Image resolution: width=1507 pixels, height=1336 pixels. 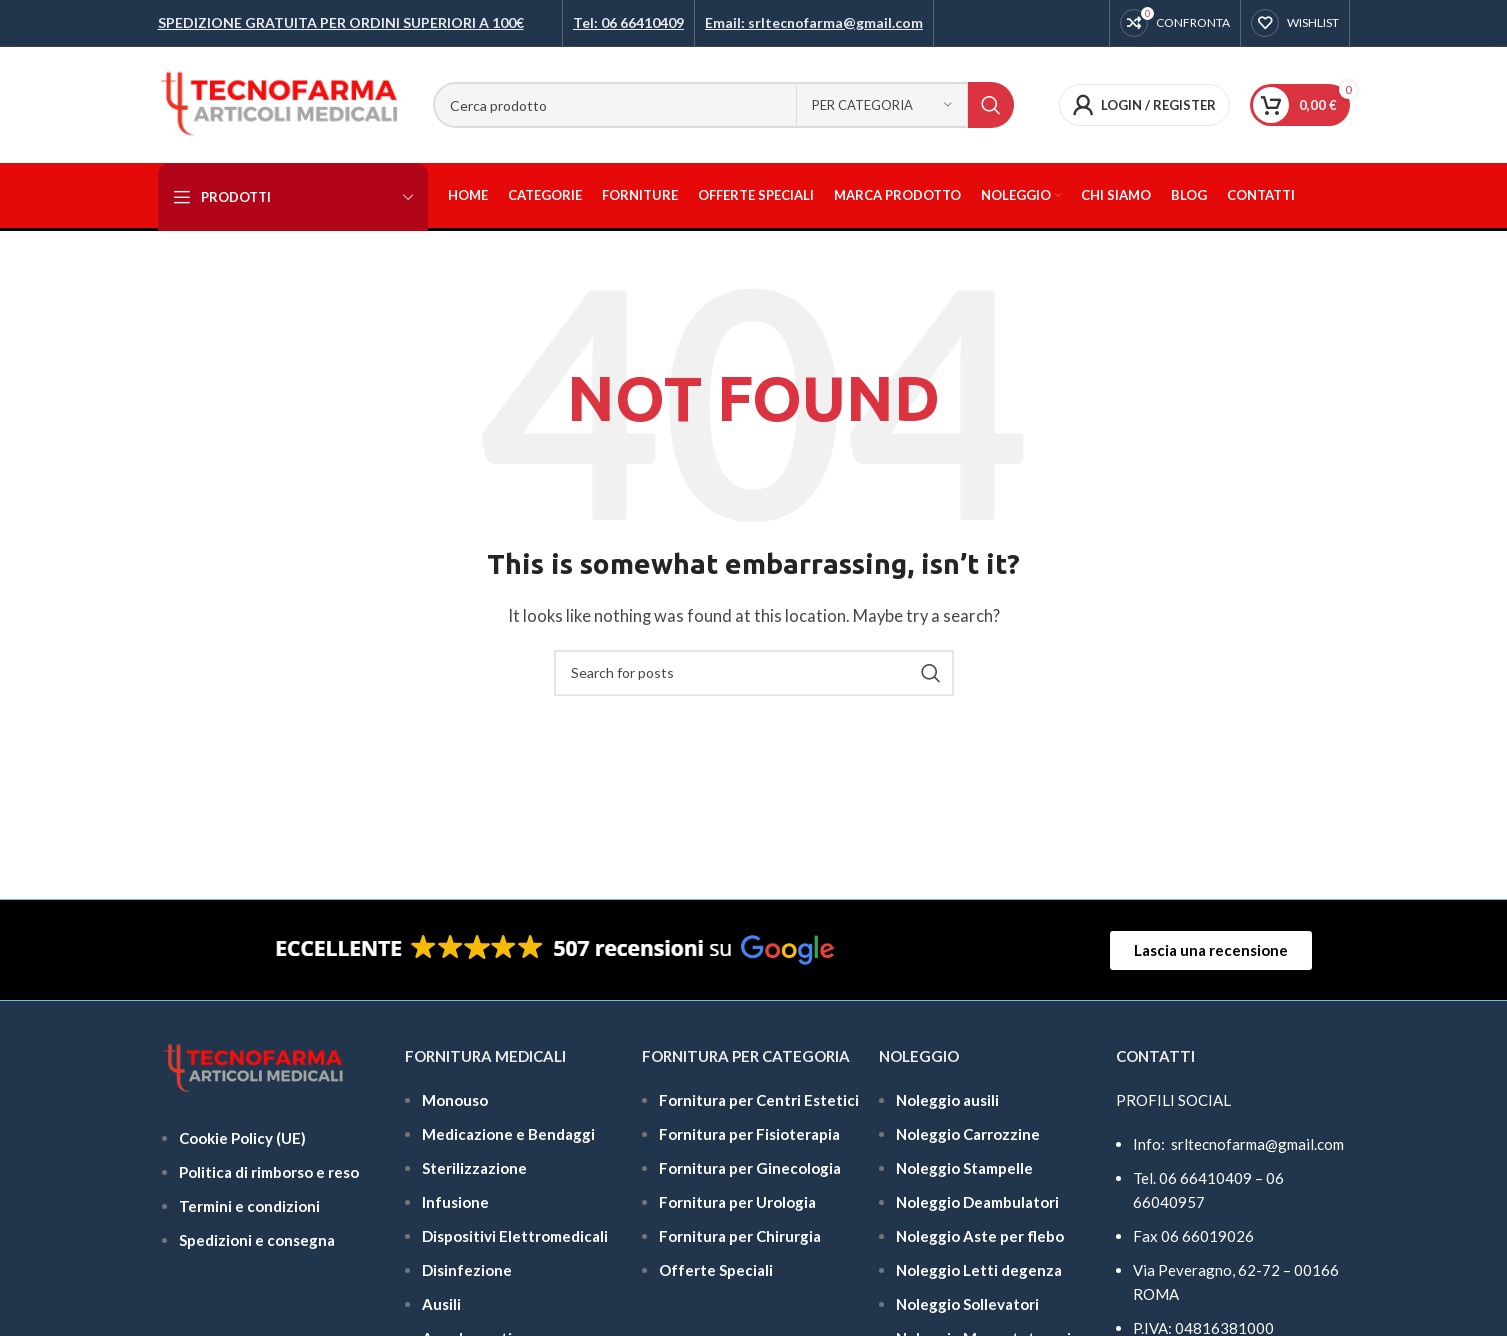 What do you see at coordinates (737, 1202) in the screenshot?
I see `Fornitura per Urologia` at bounding box center [737, 1202].